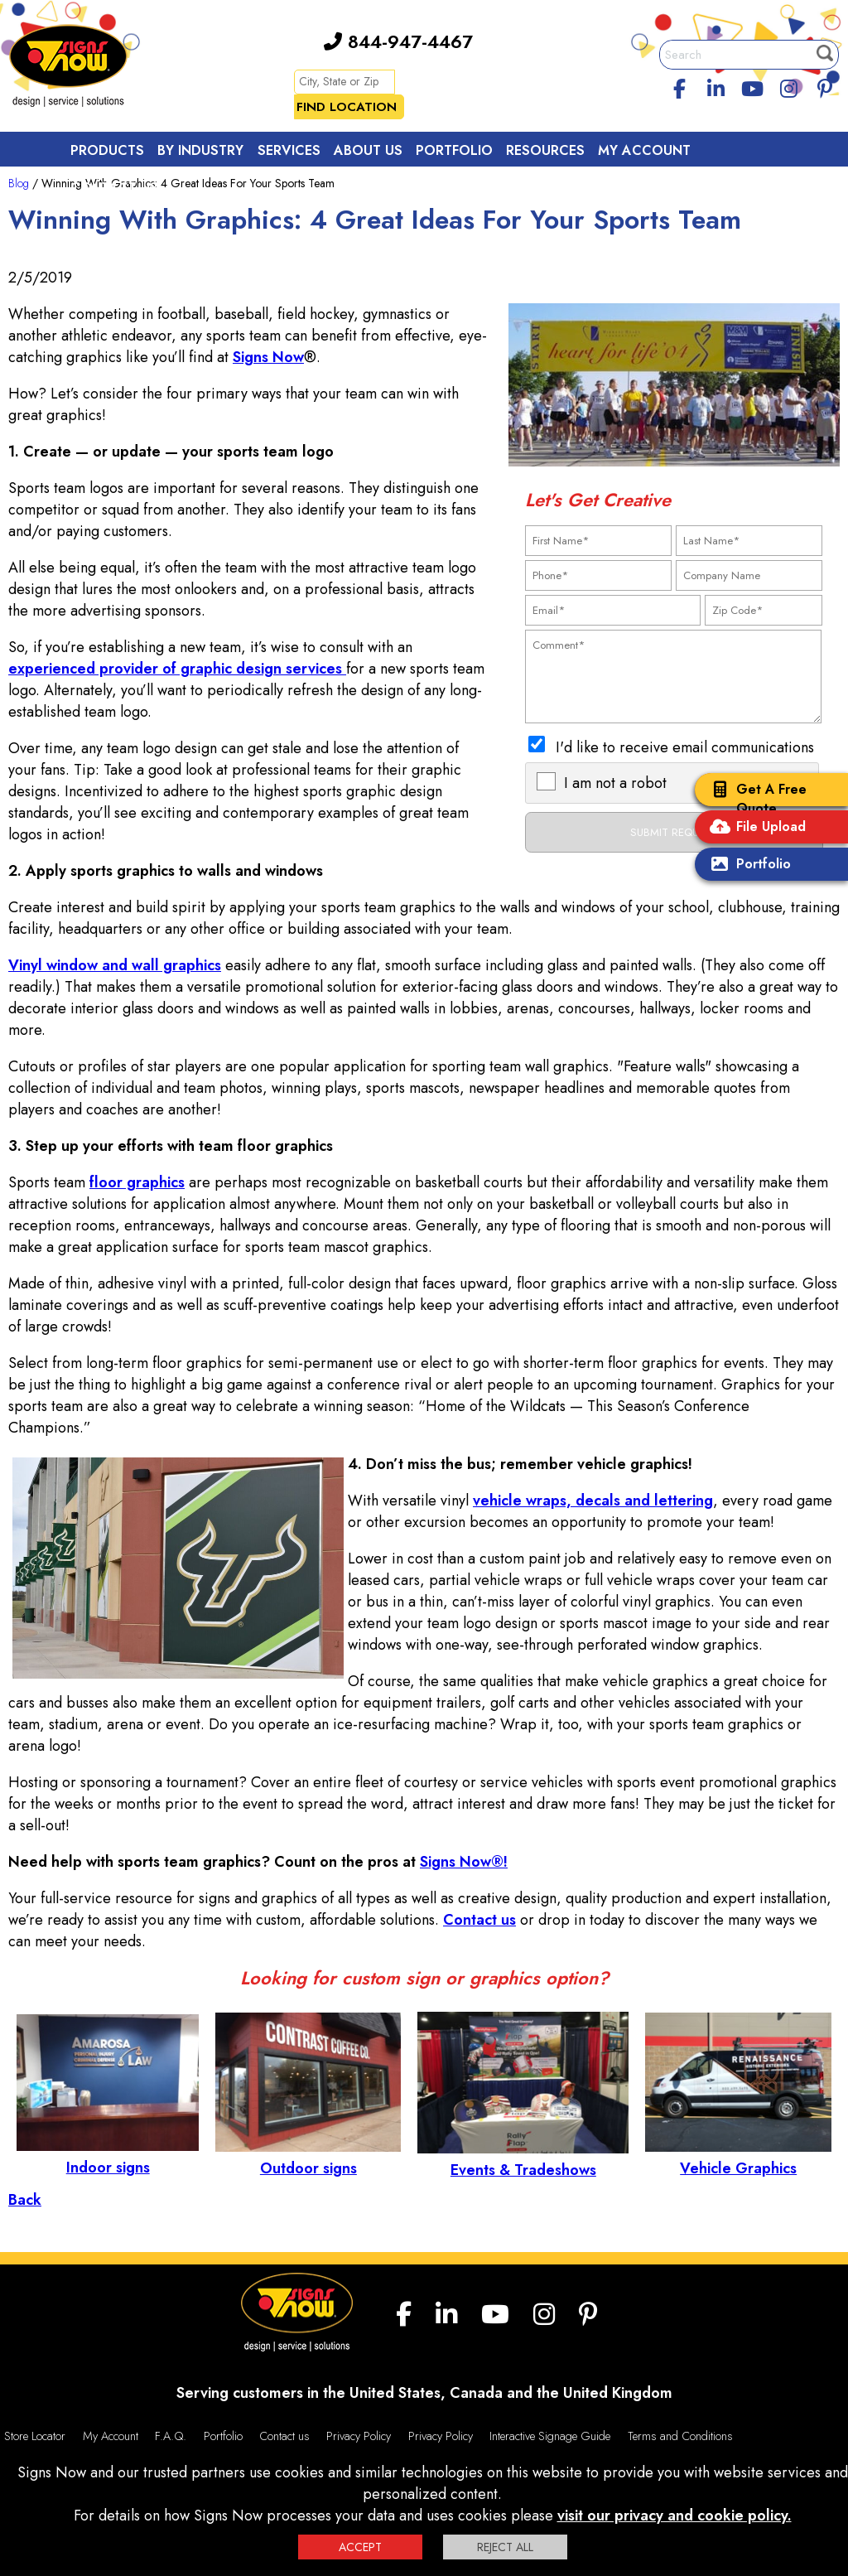 This screenshot has height=2576, width=848. I want to click on Terms and Conditions, so click(680, 2436).